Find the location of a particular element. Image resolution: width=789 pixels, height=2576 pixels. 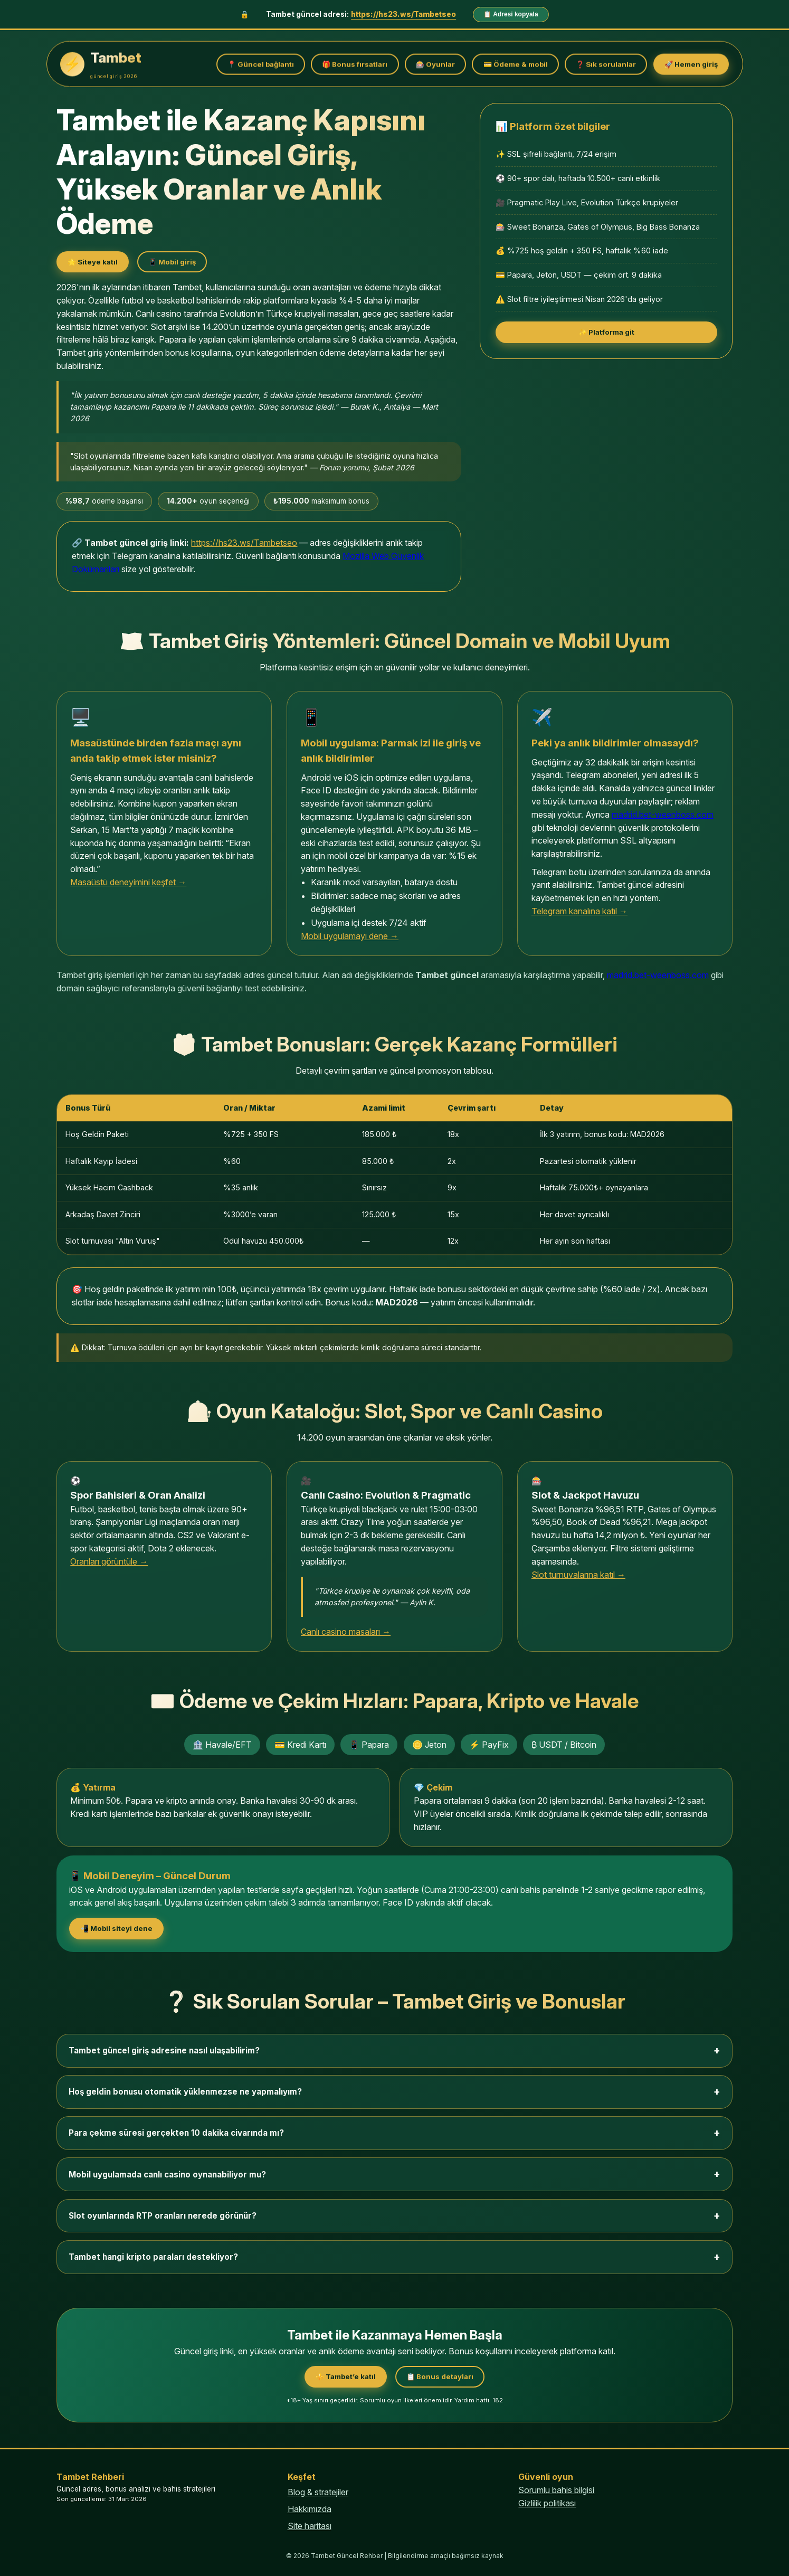

Hakkımızda is located at coordinates (309, 2509).